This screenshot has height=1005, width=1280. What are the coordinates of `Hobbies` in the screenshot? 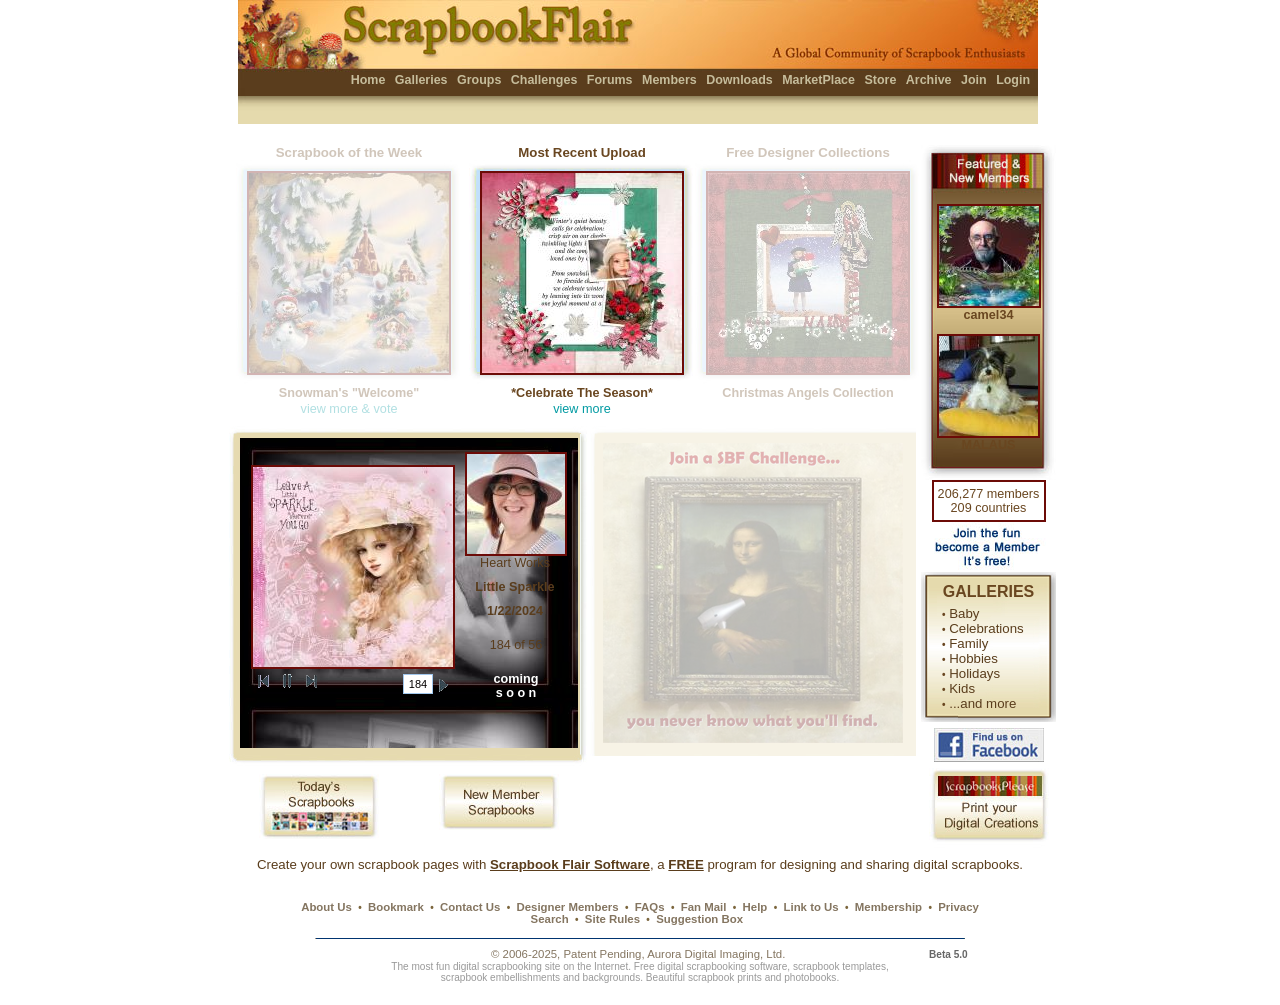 It's located at (973, 658).